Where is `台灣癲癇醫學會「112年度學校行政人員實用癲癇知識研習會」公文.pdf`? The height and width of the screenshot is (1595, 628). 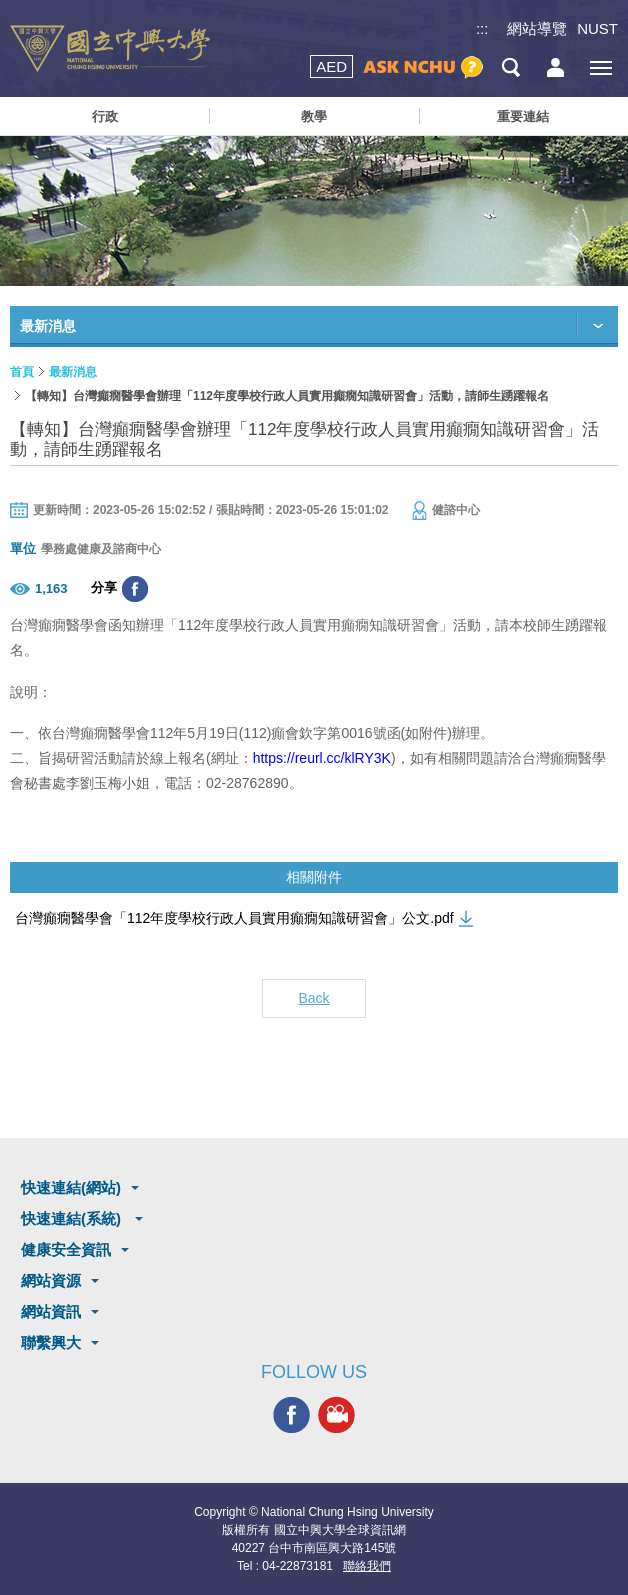 台灣癲癇醫學會「112年度學校行政人員實用癲癇知識研習會」公文.pdf is located at coordinates (234, 918).